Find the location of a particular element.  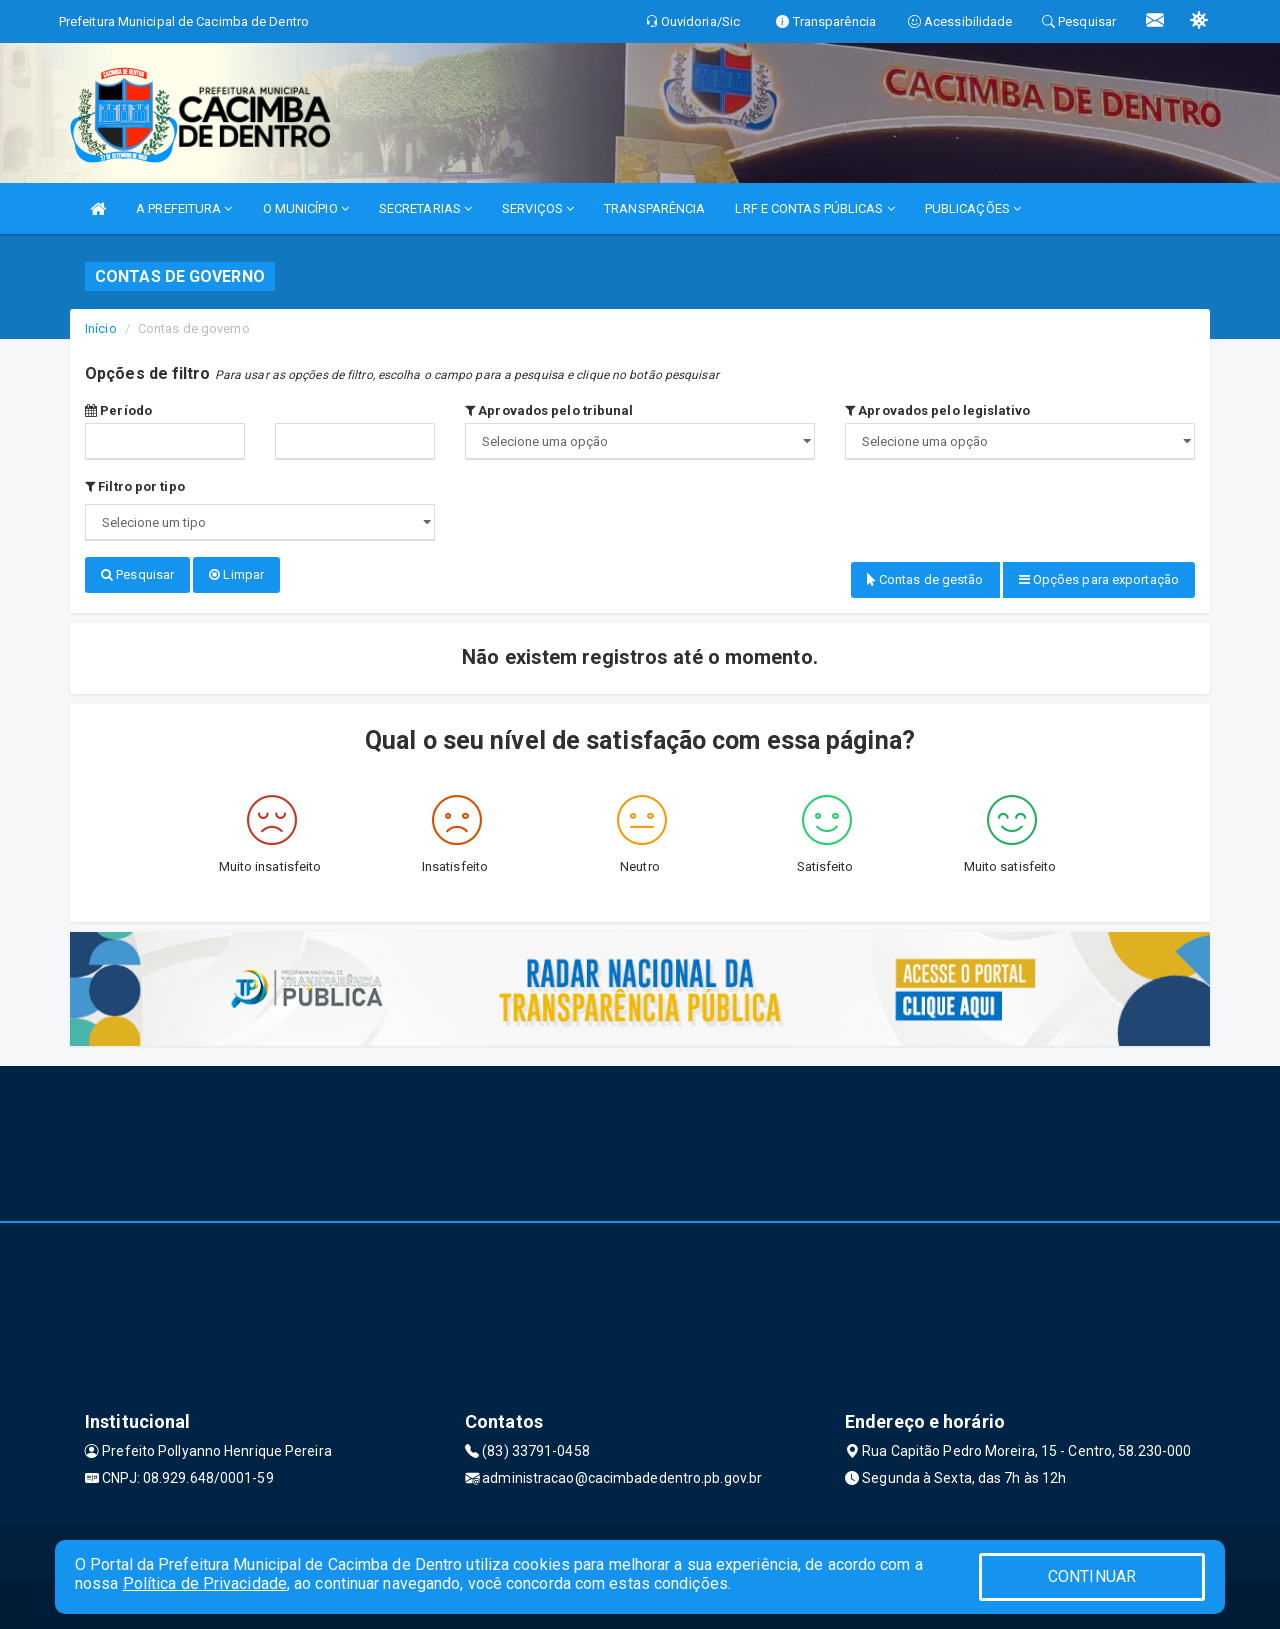

Política de Privacidade is located at coordinates (205, 1583).